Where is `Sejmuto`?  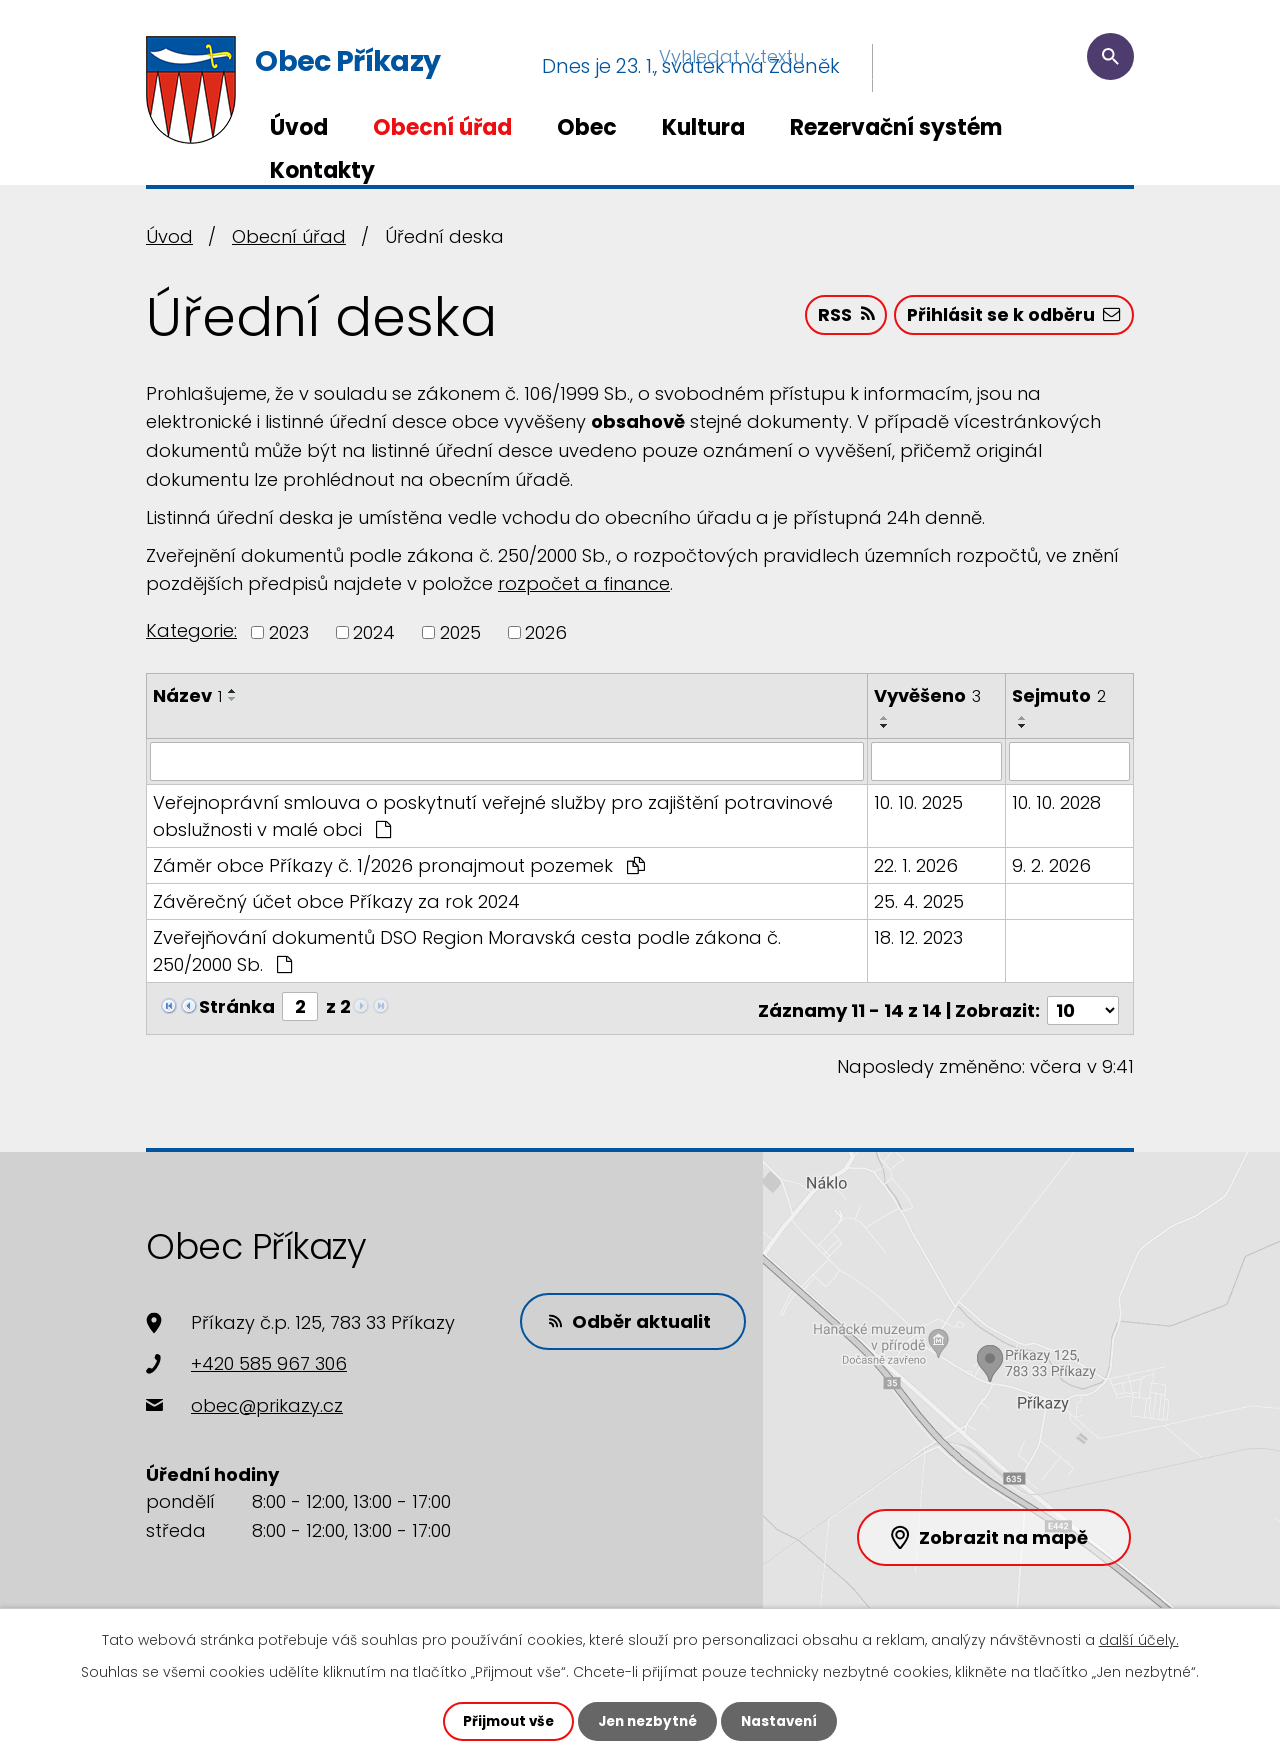 Sejmuto is located at coordinates (1060, 695).